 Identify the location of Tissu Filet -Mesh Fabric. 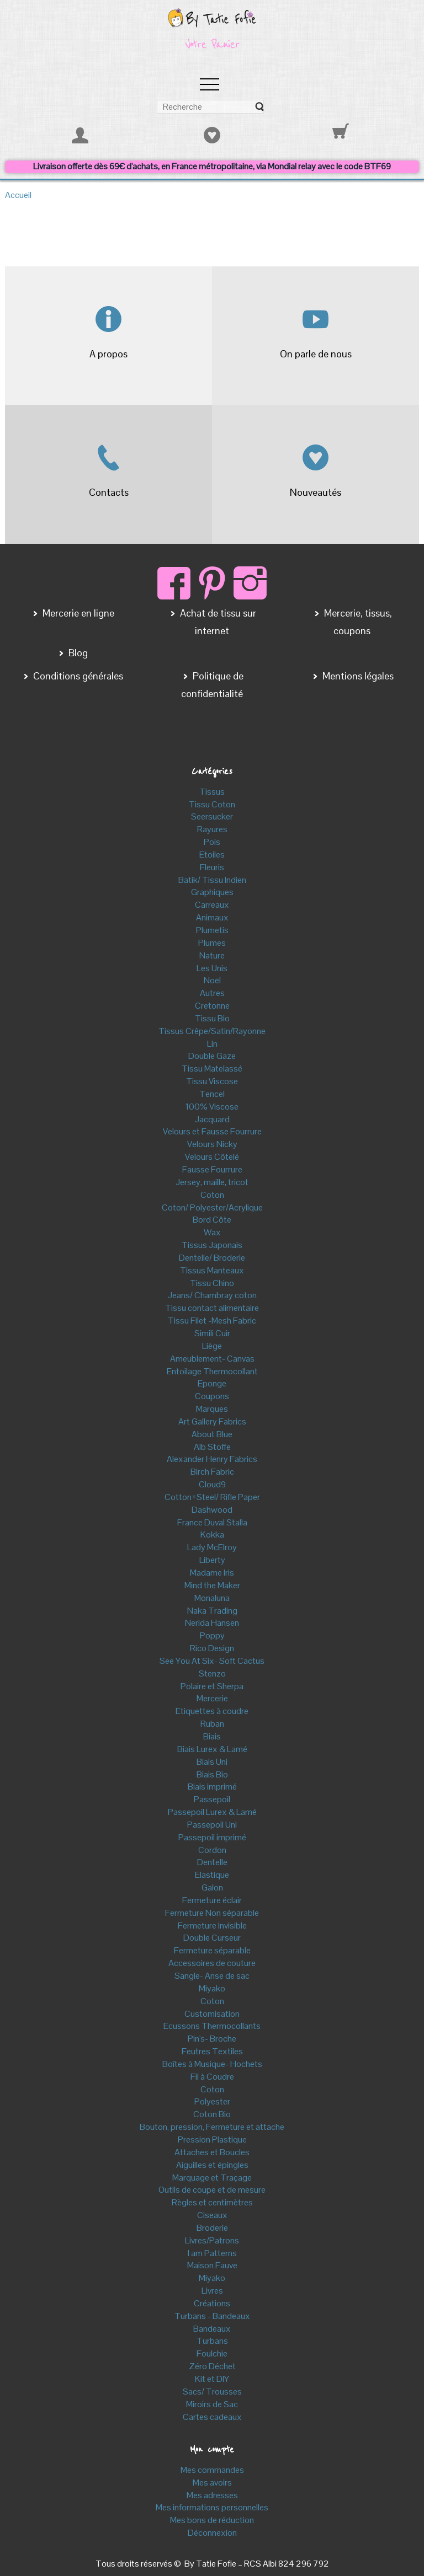
(212, 1320).